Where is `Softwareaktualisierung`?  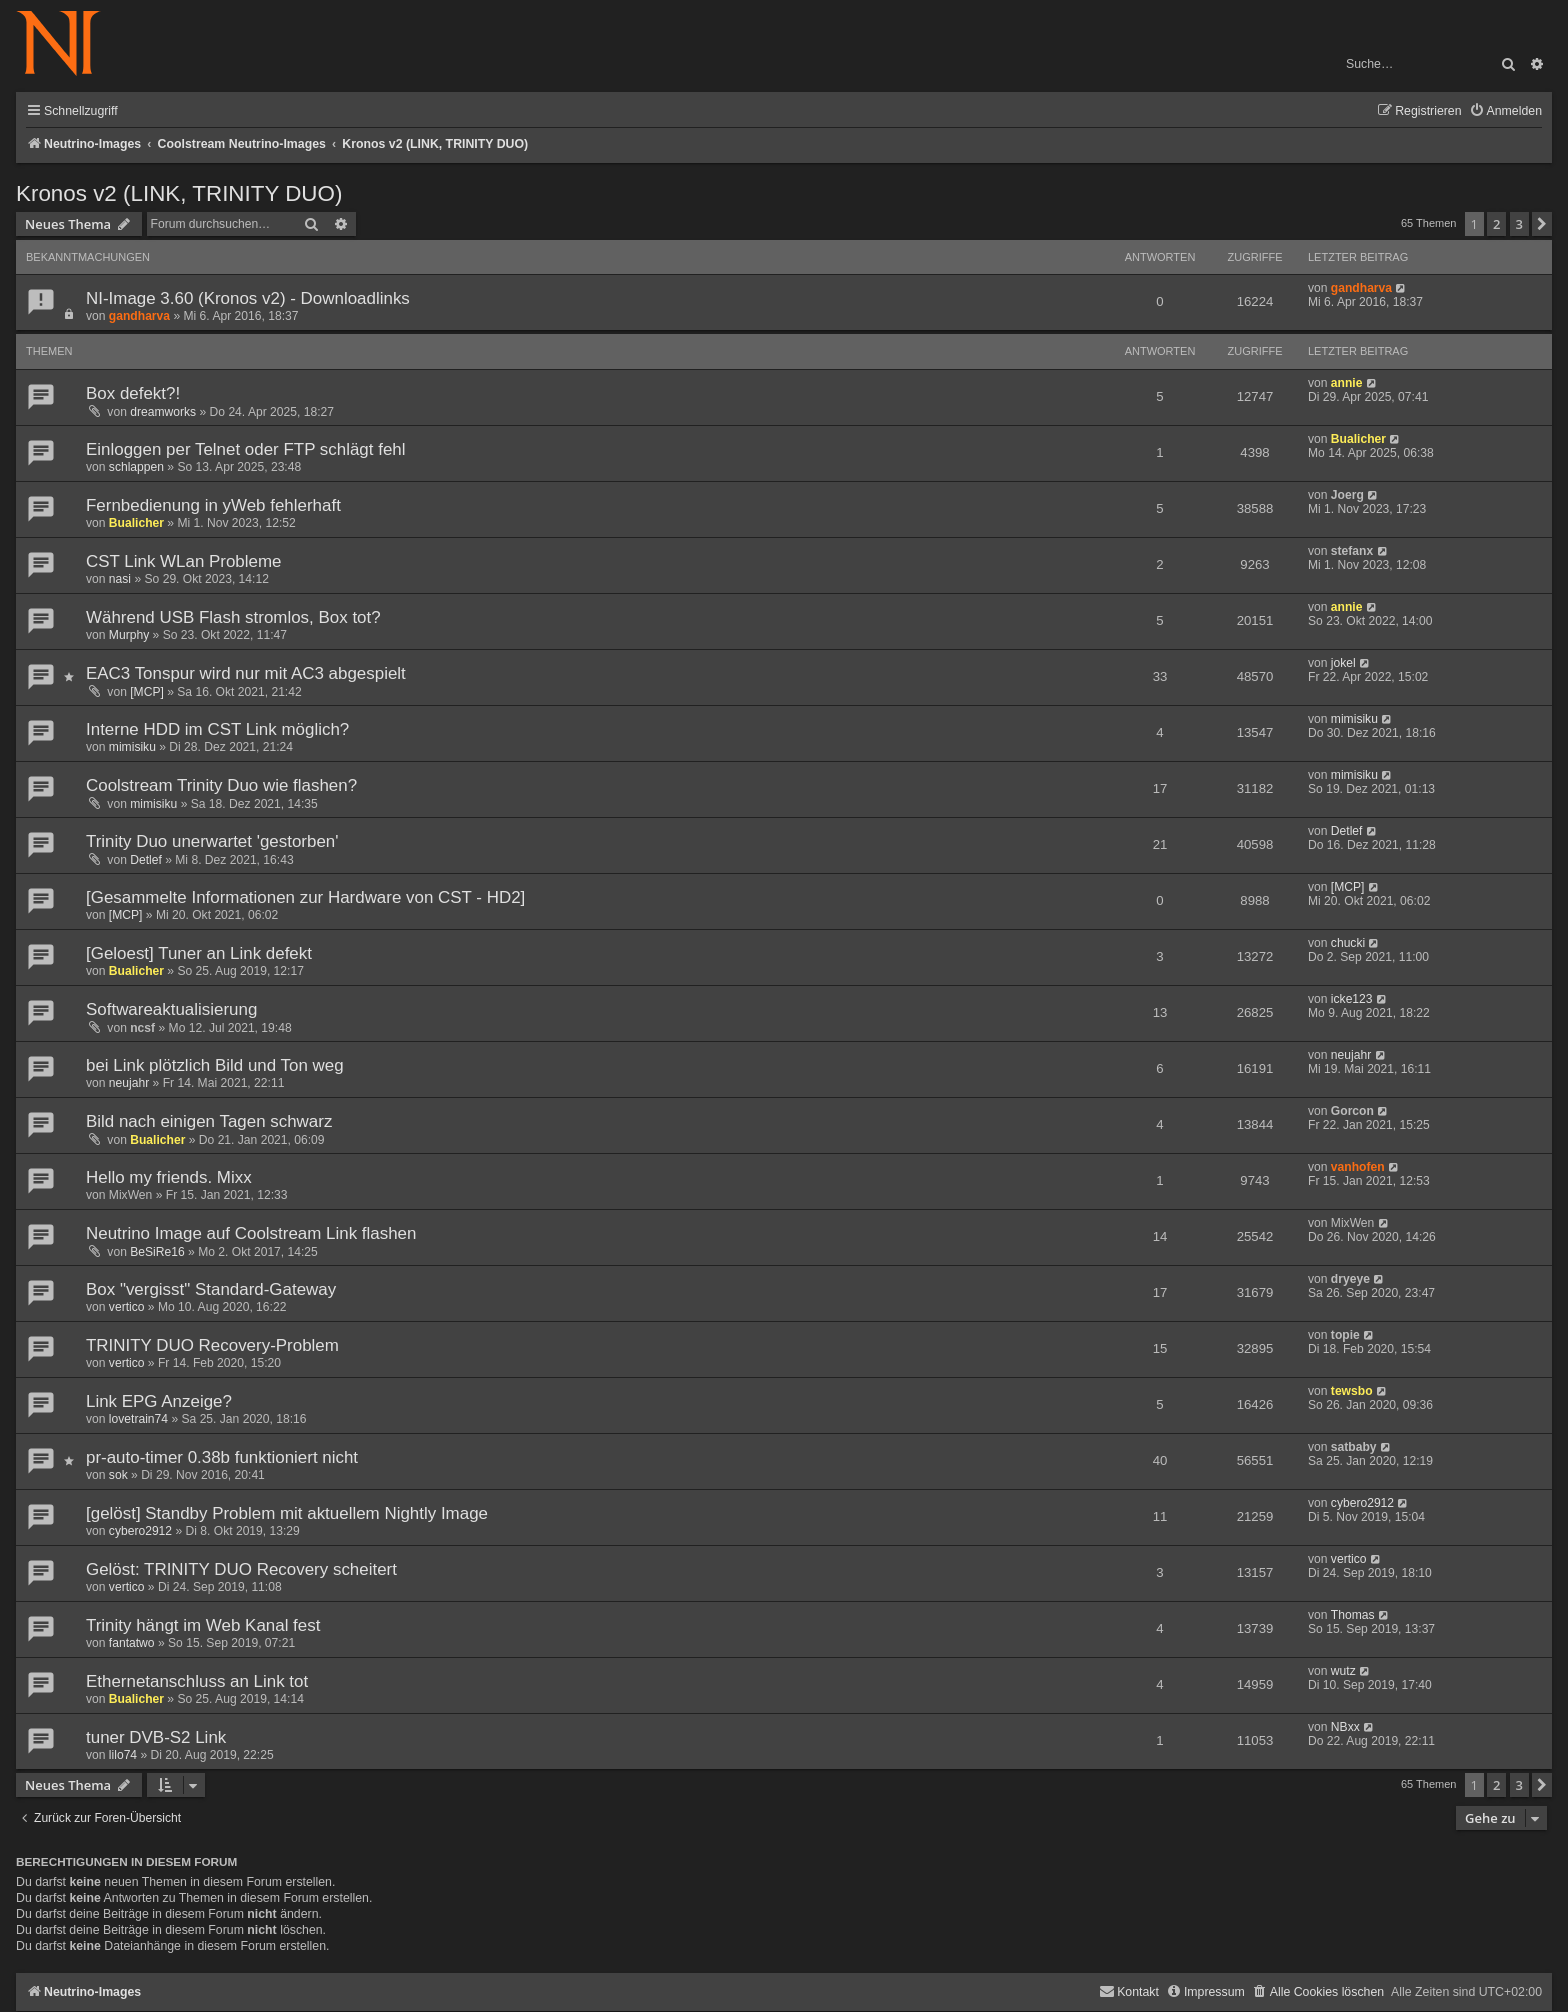
Softwareaktualisierung is located at coordinates (171, 1009).